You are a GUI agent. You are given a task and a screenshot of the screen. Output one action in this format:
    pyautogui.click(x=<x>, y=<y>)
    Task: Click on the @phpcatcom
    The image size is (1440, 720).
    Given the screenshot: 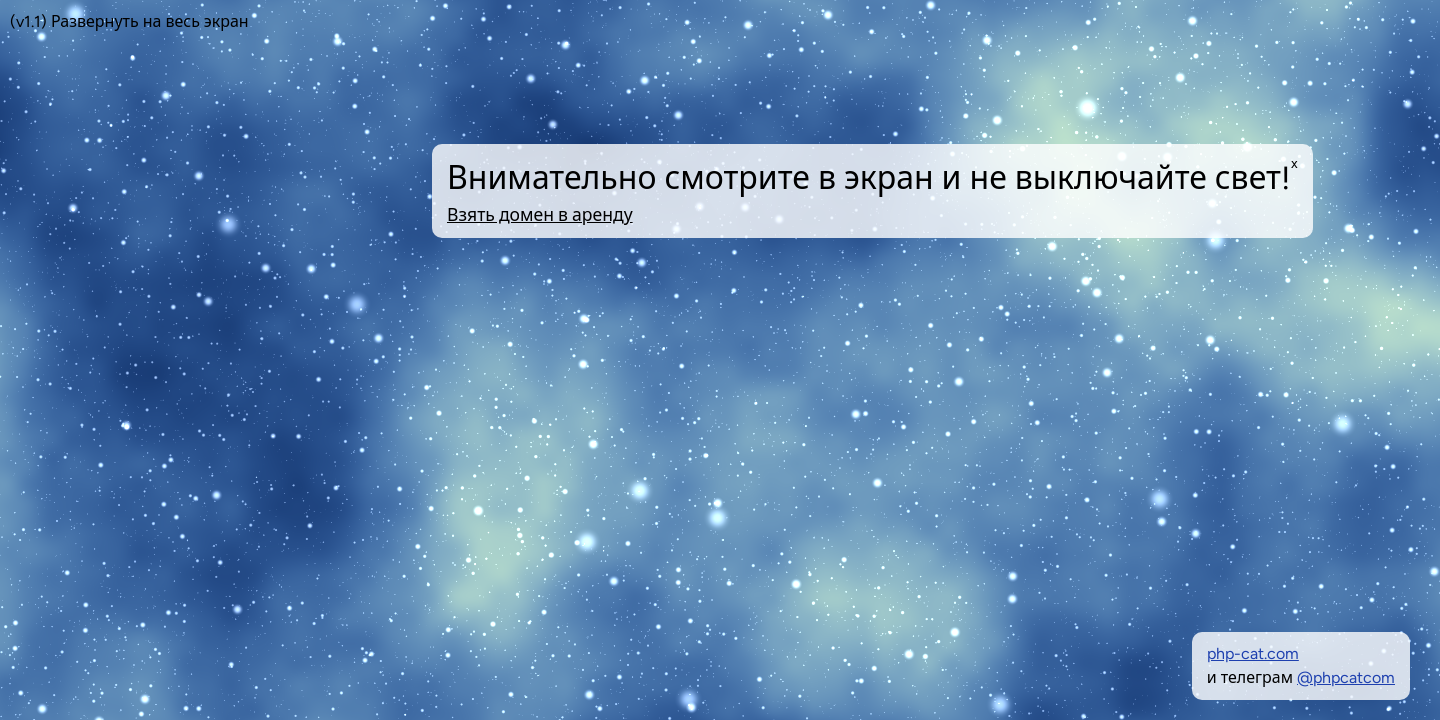 What is the action you would take?
    pyautogui.click(x=1346, y=677)
    